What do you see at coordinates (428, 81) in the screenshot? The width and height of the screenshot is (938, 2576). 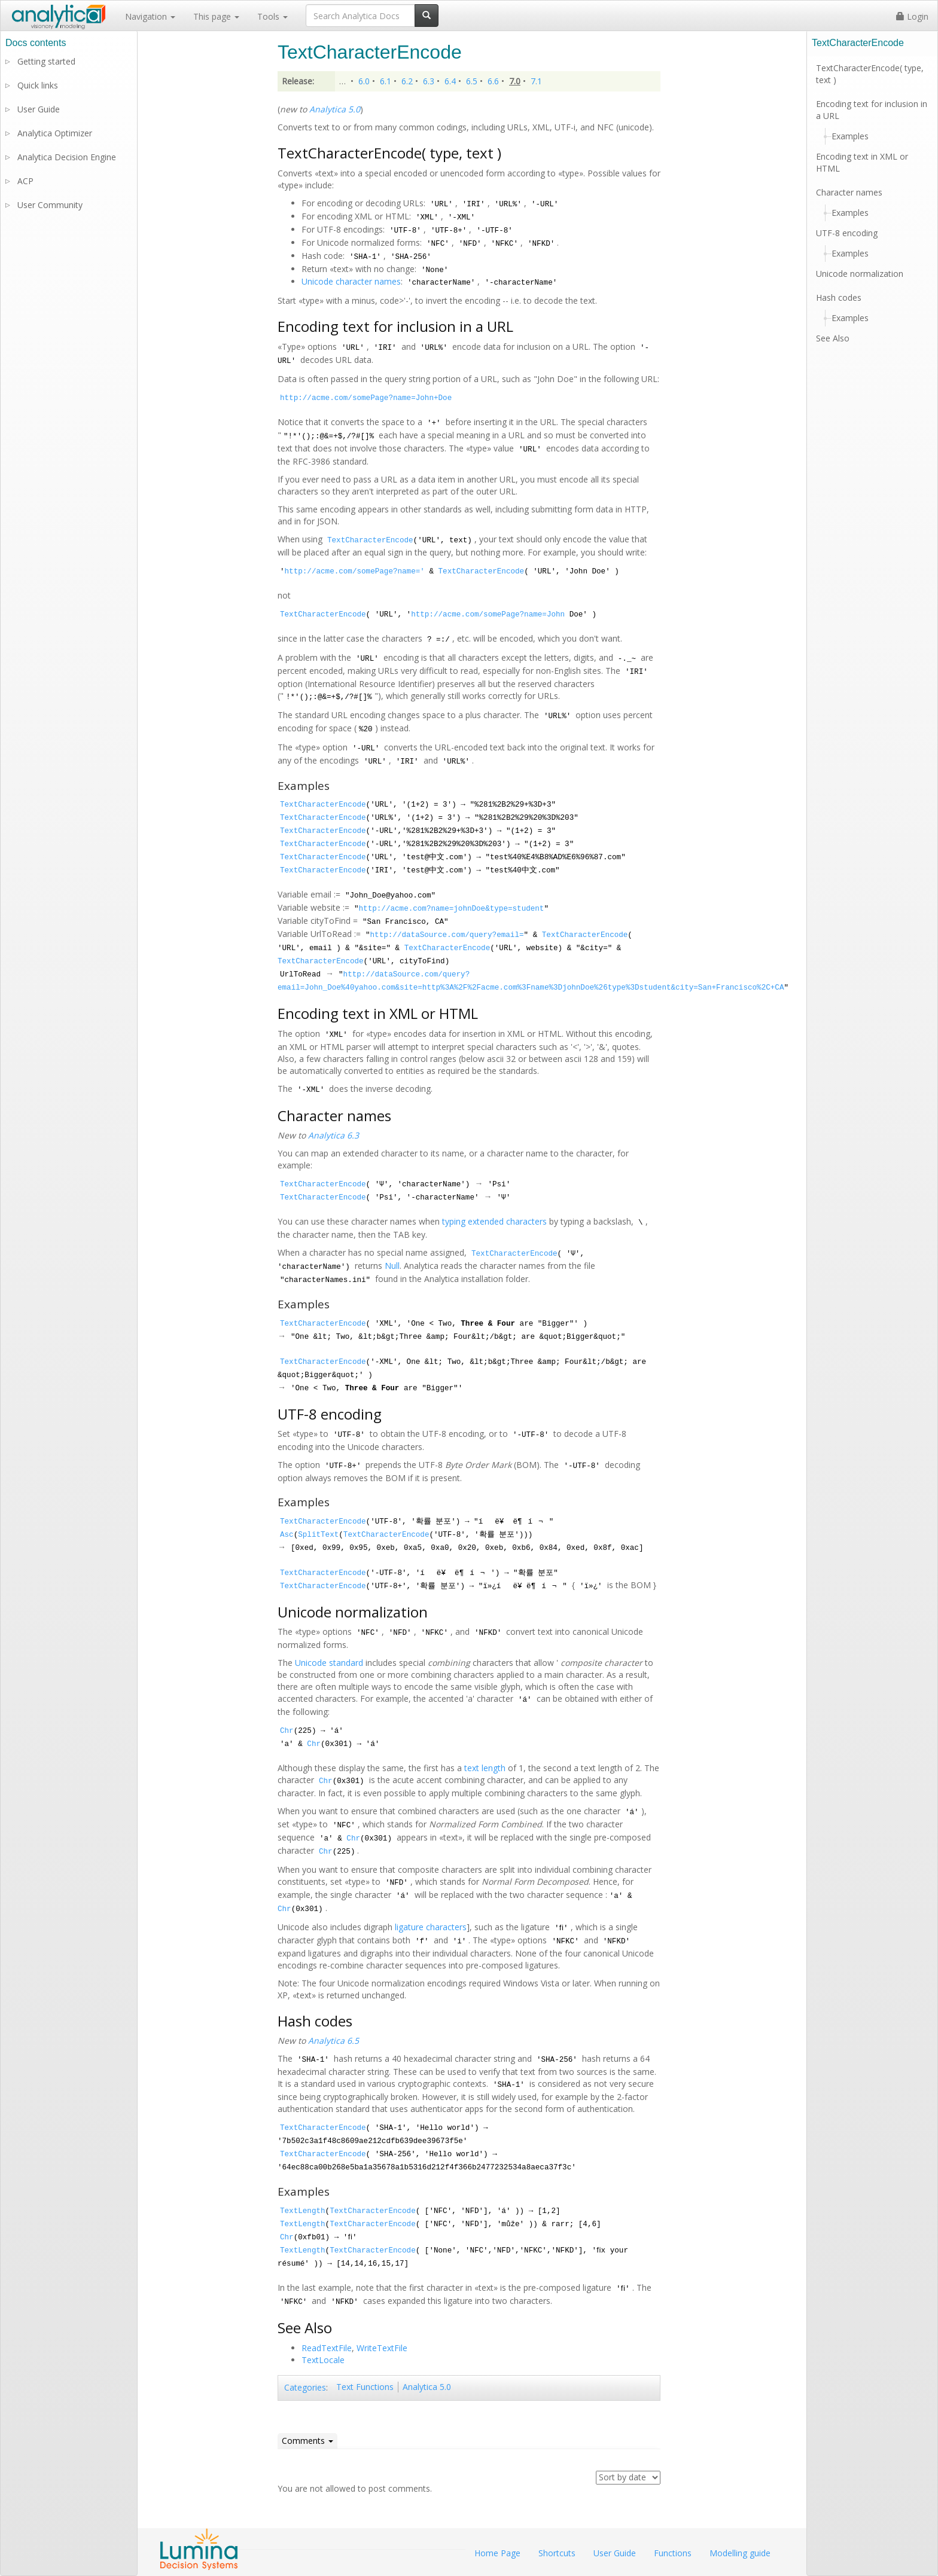 I see `6.3` at bounding box center [428, 81].